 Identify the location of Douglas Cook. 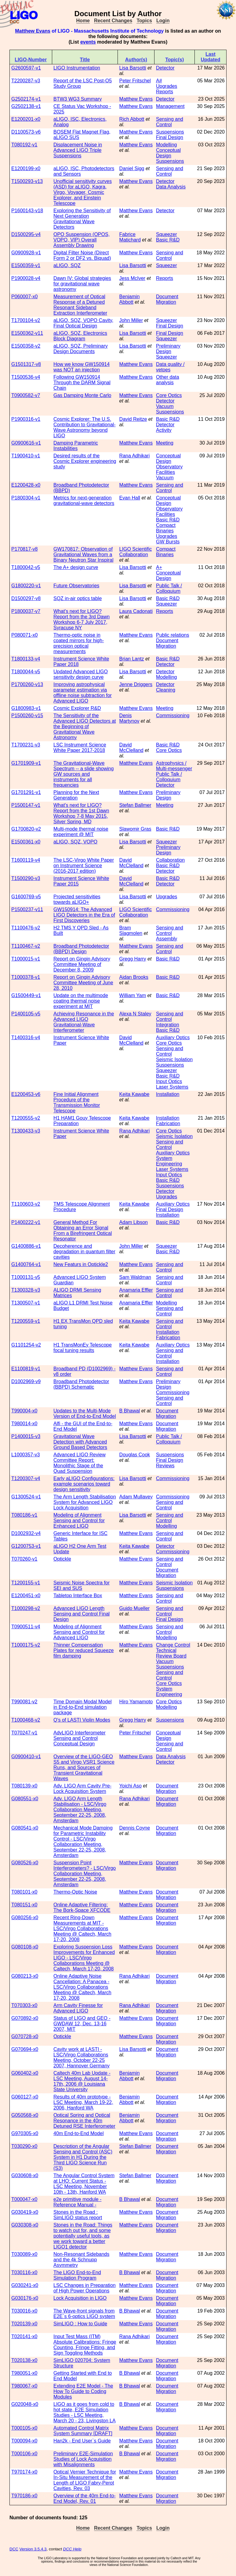
(134, 1454).